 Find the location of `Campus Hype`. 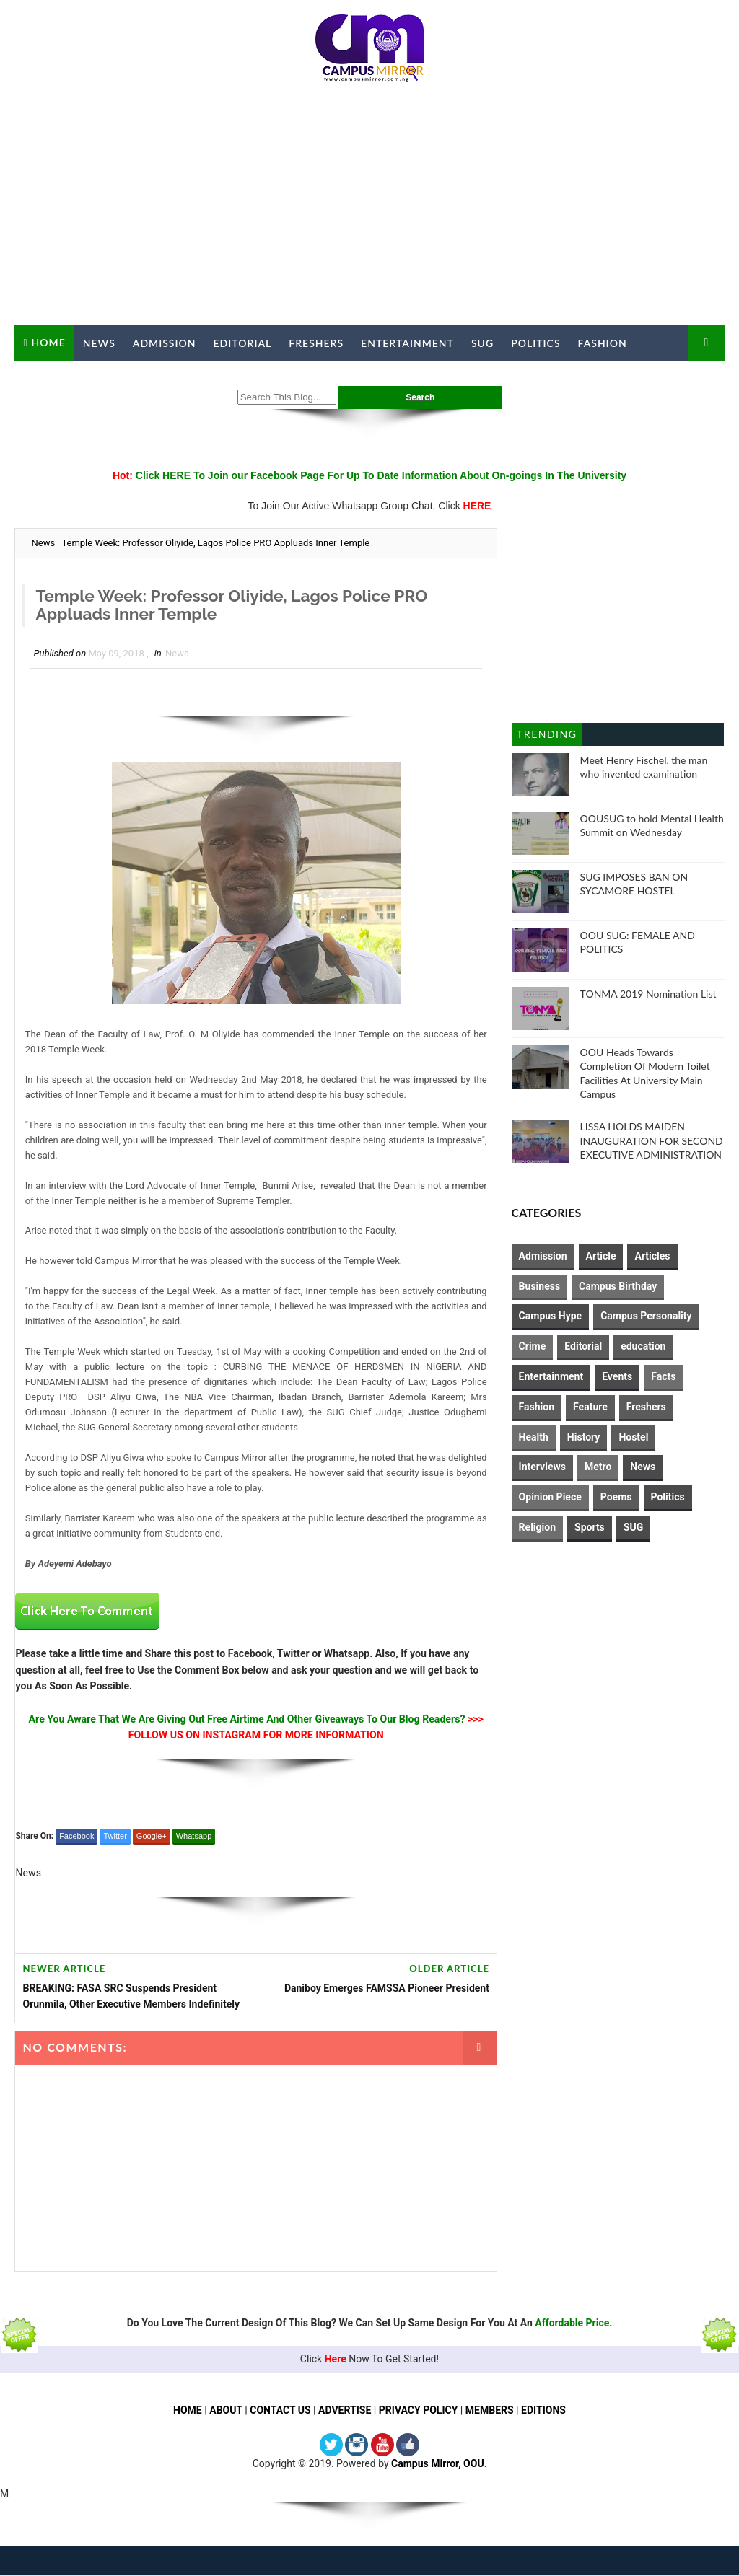

Campus Hype is located at coordinates (550, 1316).